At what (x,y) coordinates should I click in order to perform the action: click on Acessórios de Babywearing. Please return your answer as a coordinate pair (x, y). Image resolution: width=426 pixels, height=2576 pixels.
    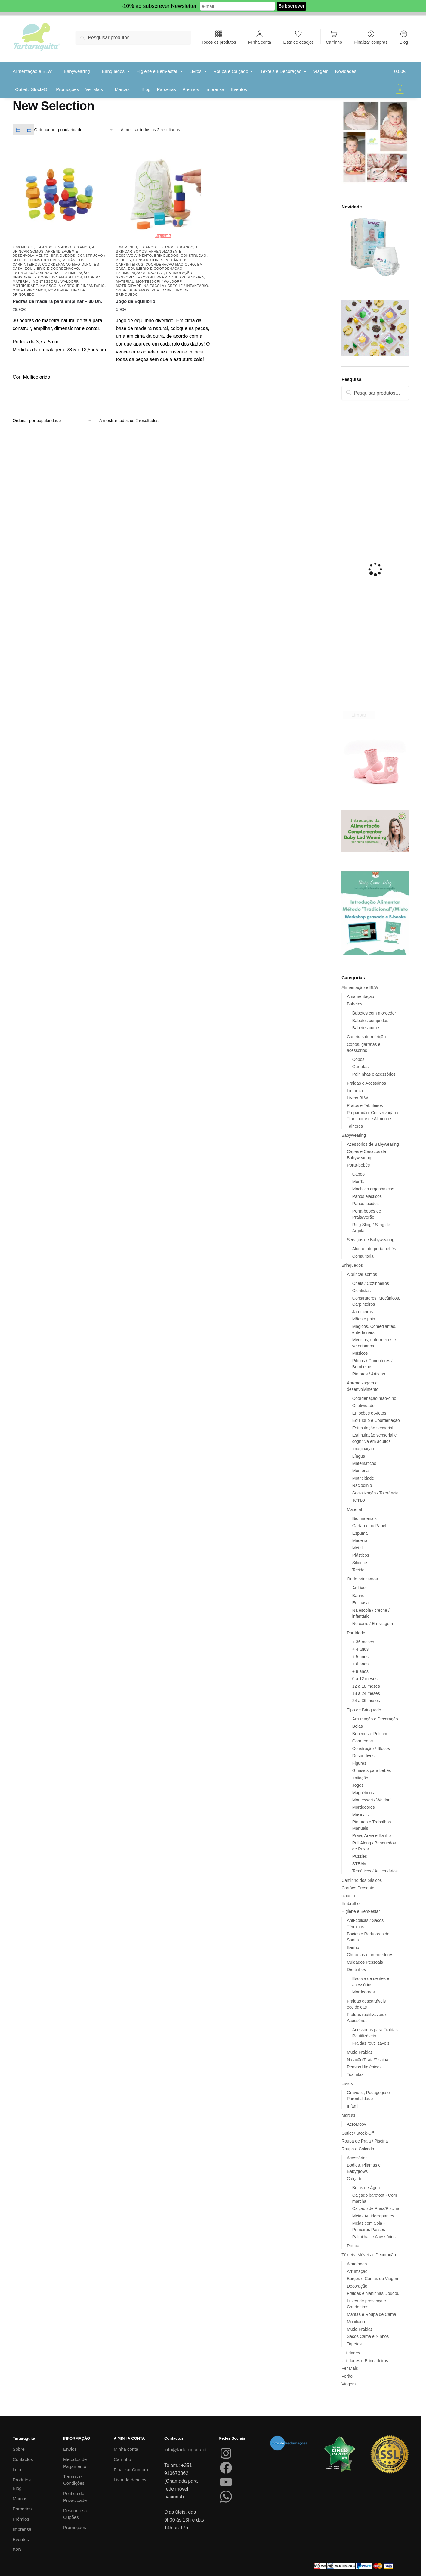
    Looking at the image, I should click on (373, 1144).